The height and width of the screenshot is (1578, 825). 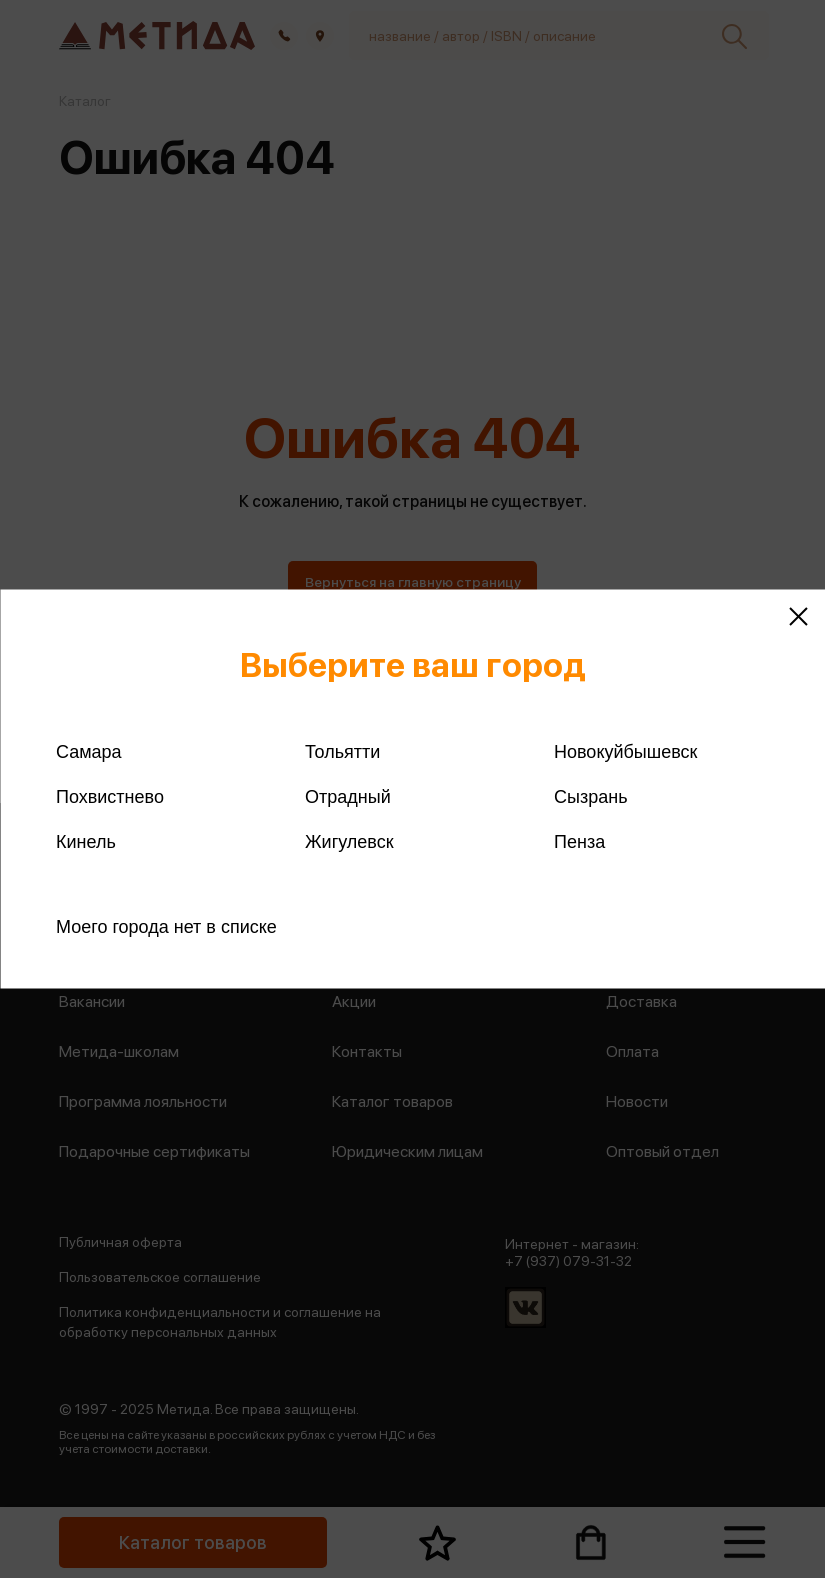 What do you see at coordinates (579, 842) in the screenshot?
I see `Пенза` at bounding box center [579, 842].